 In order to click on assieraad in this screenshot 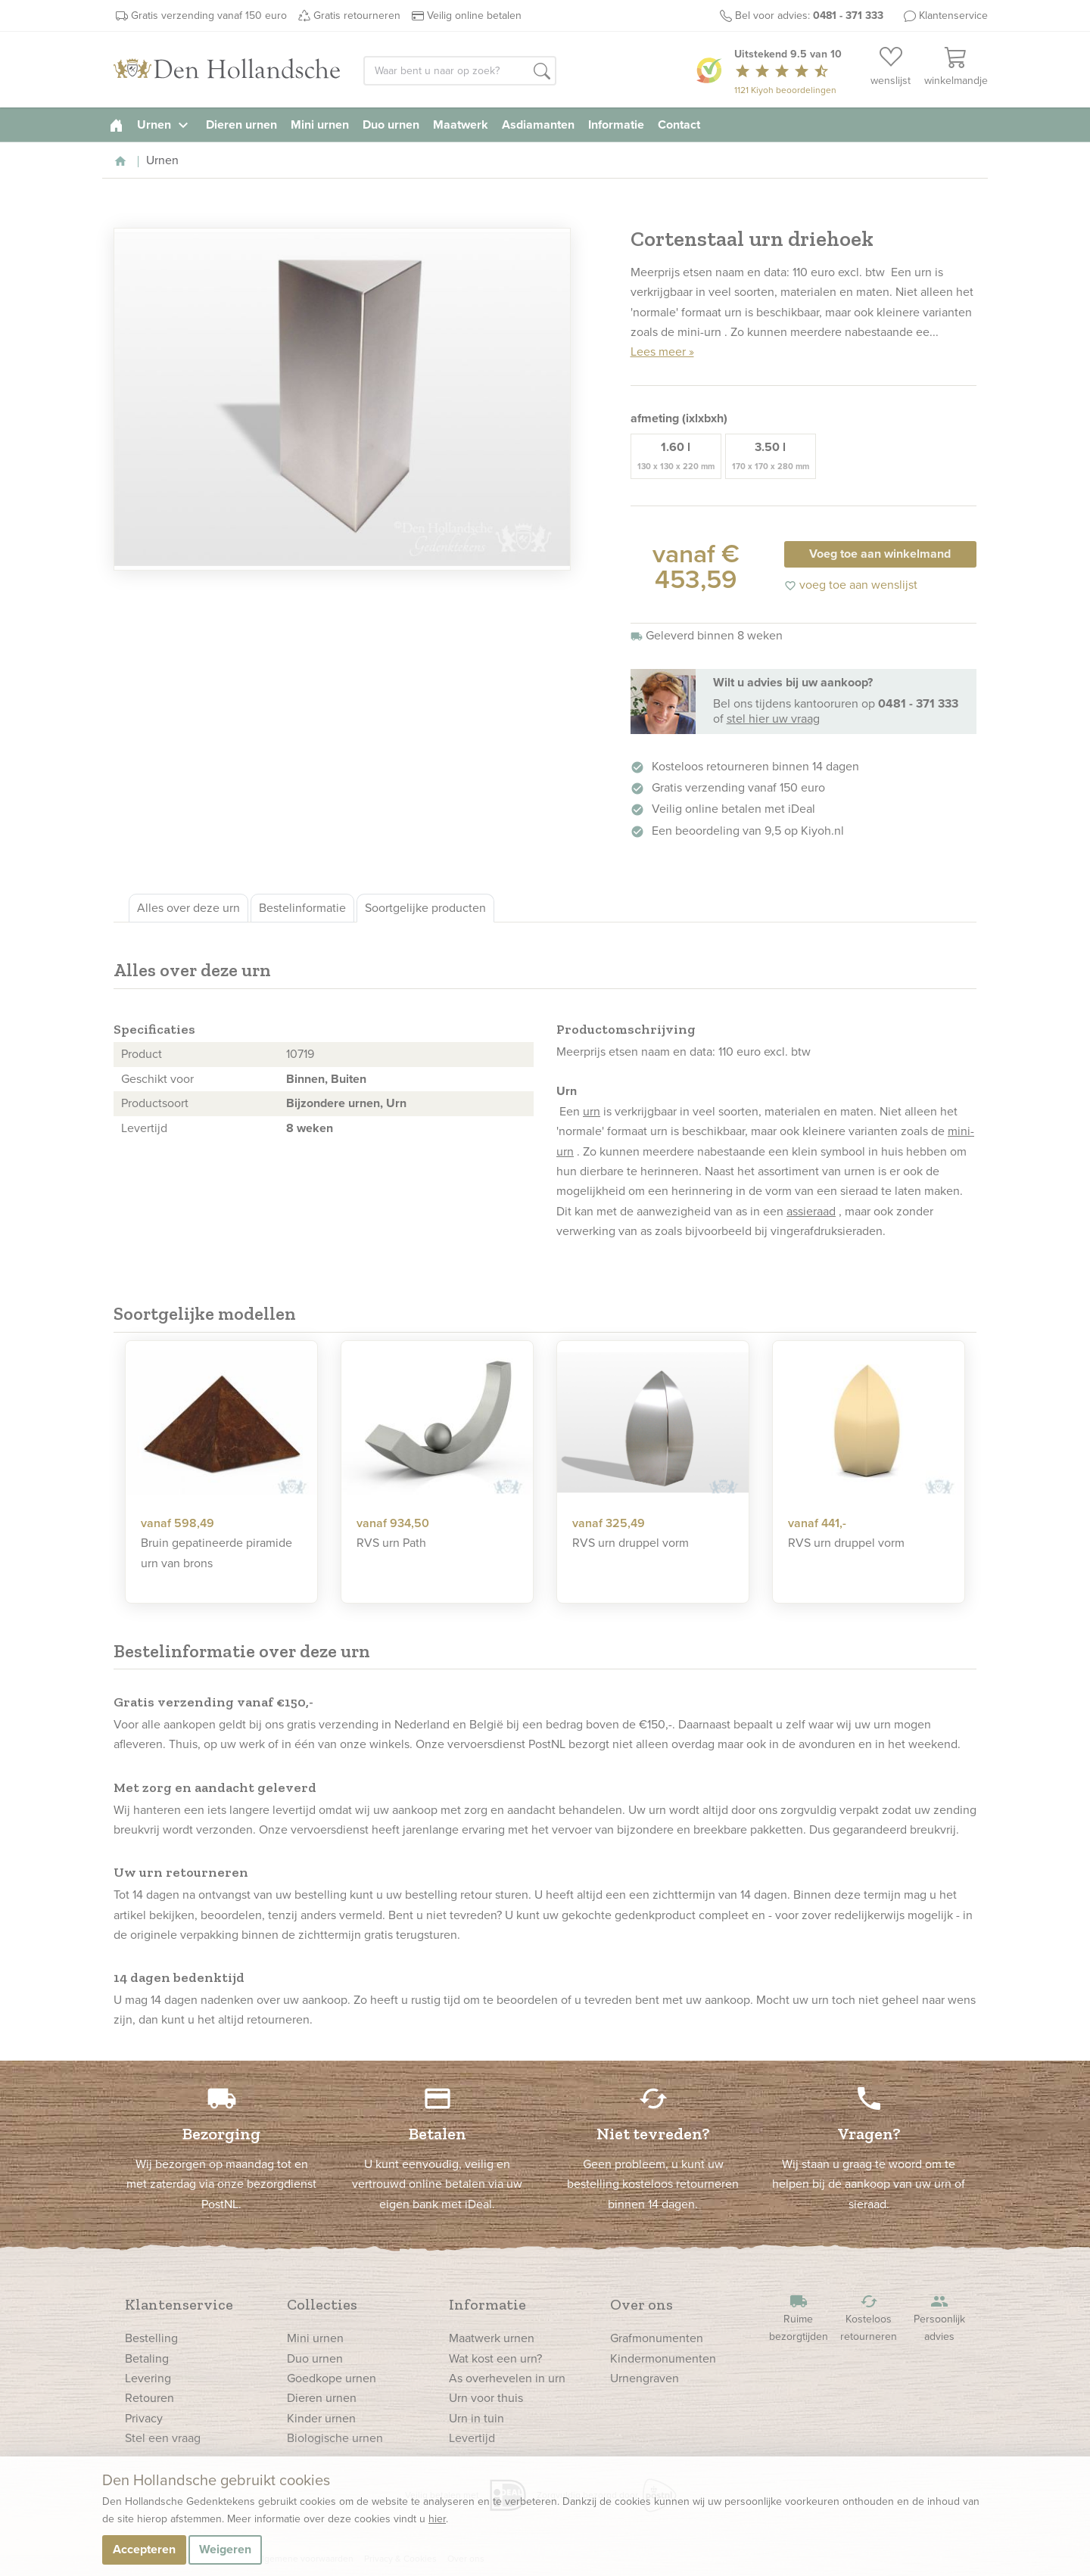, I will do `click(811, 1211)`.